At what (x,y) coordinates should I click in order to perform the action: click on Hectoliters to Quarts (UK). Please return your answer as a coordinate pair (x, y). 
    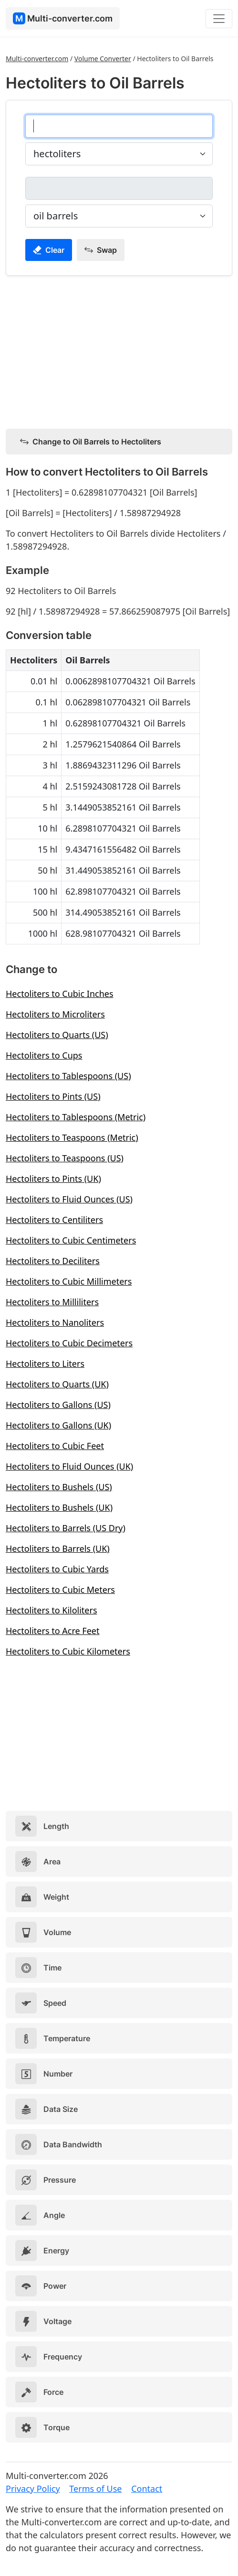
    Looking at the image, I should click on (57, 1384).